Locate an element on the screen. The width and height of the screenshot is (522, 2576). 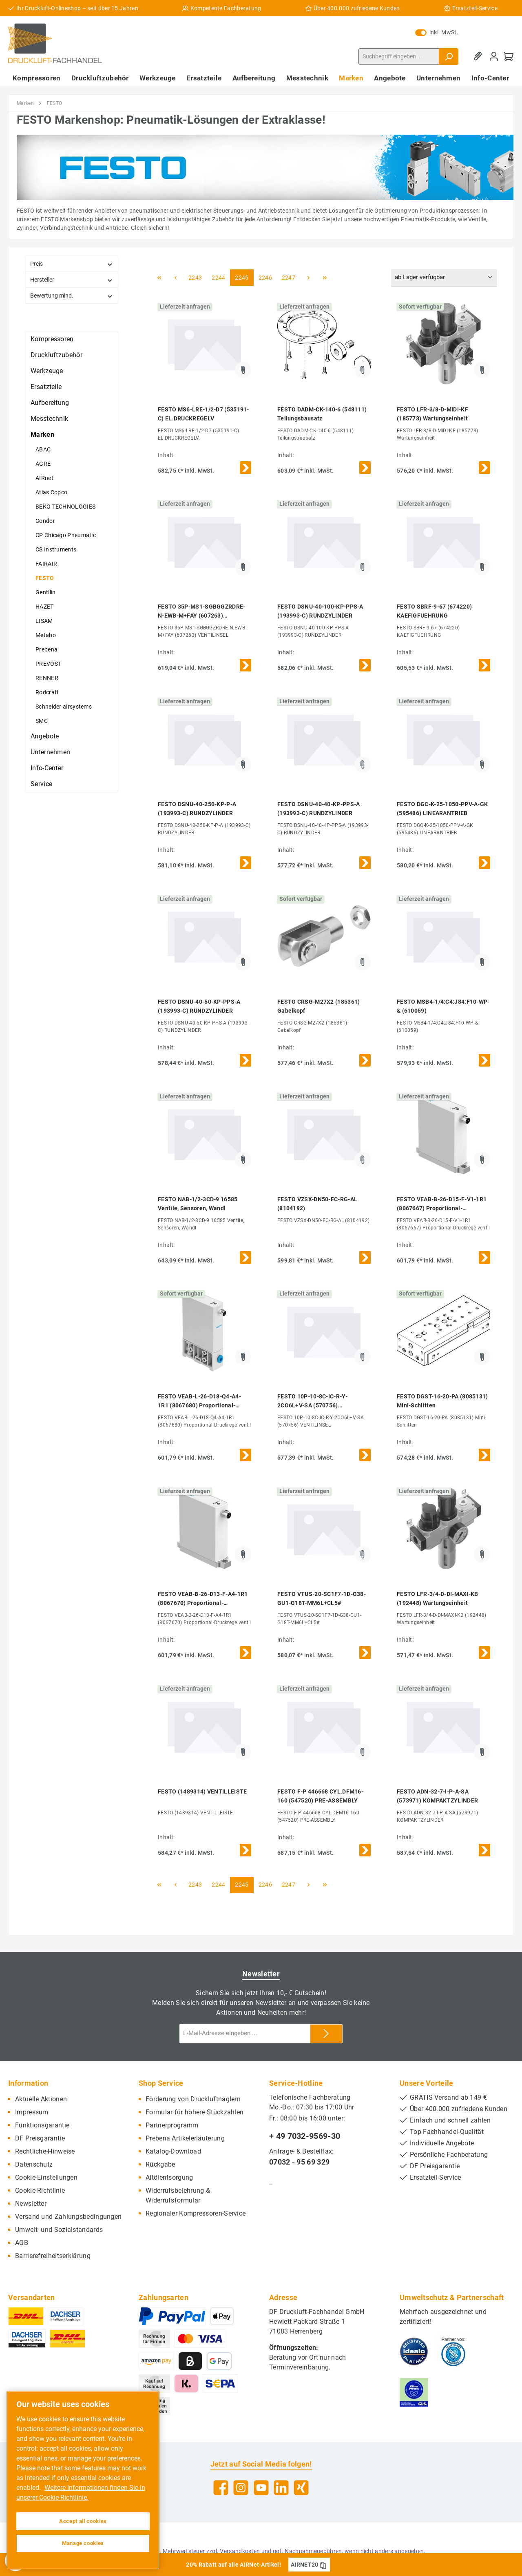
2243 is located at coordinates (195, 277).